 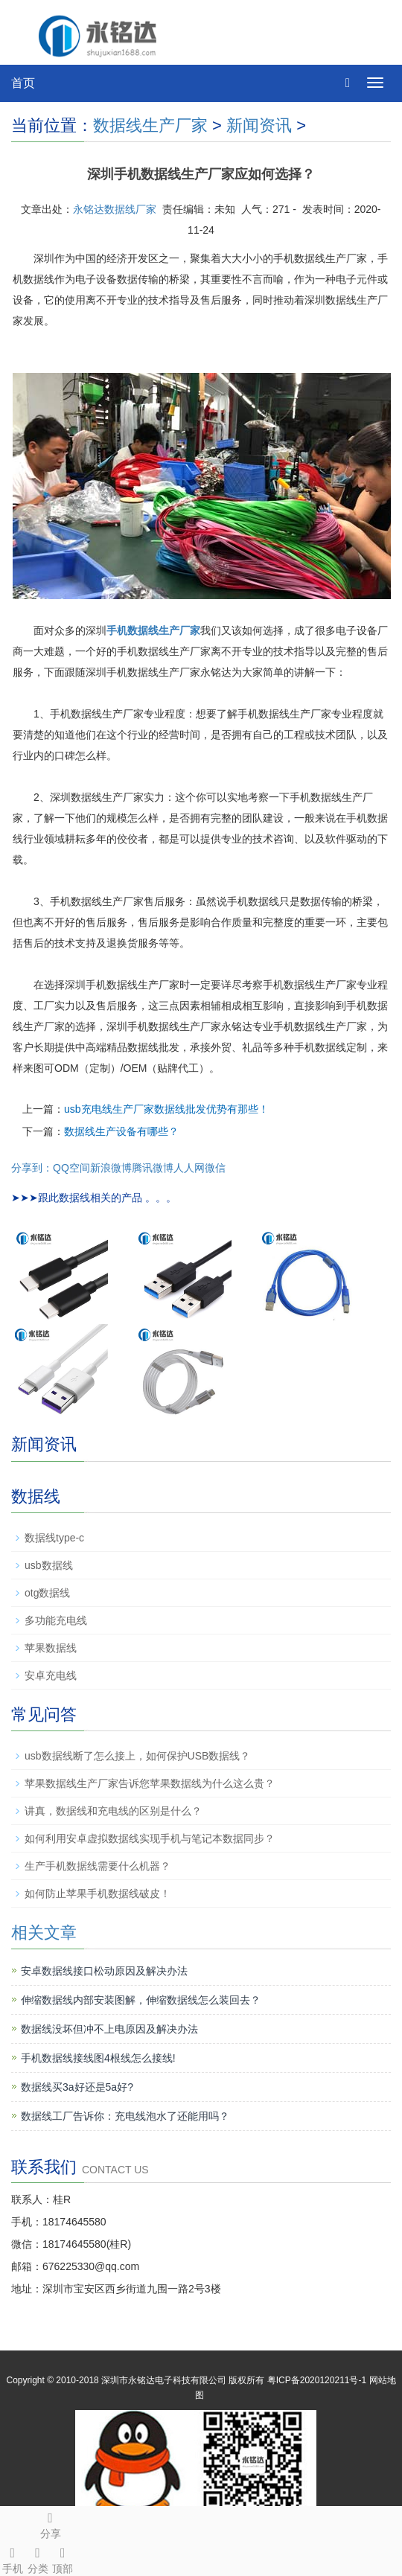 I want to click on 安卓数据线接口松动原因及解决办法, so click(x=104, y=1971).